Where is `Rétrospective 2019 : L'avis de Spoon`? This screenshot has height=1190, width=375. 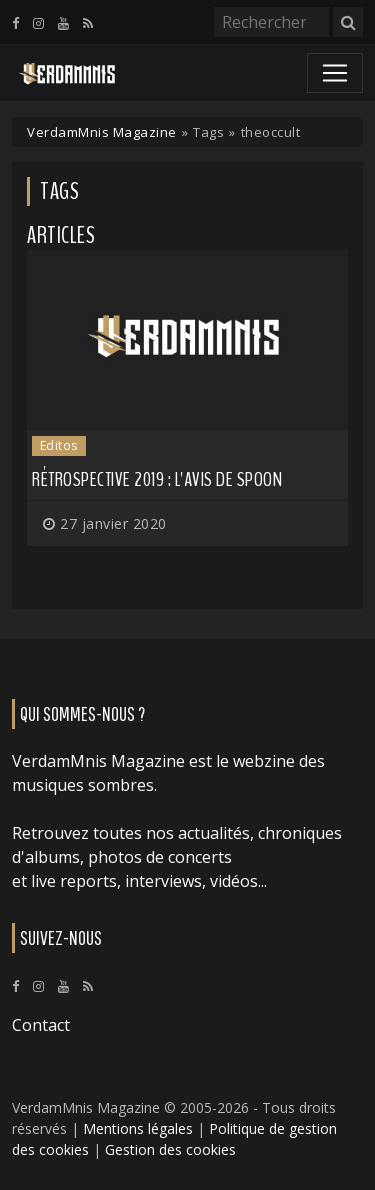 Rétrospective 2019 : L'avis de Spoon is located at coordinates (157, 479).